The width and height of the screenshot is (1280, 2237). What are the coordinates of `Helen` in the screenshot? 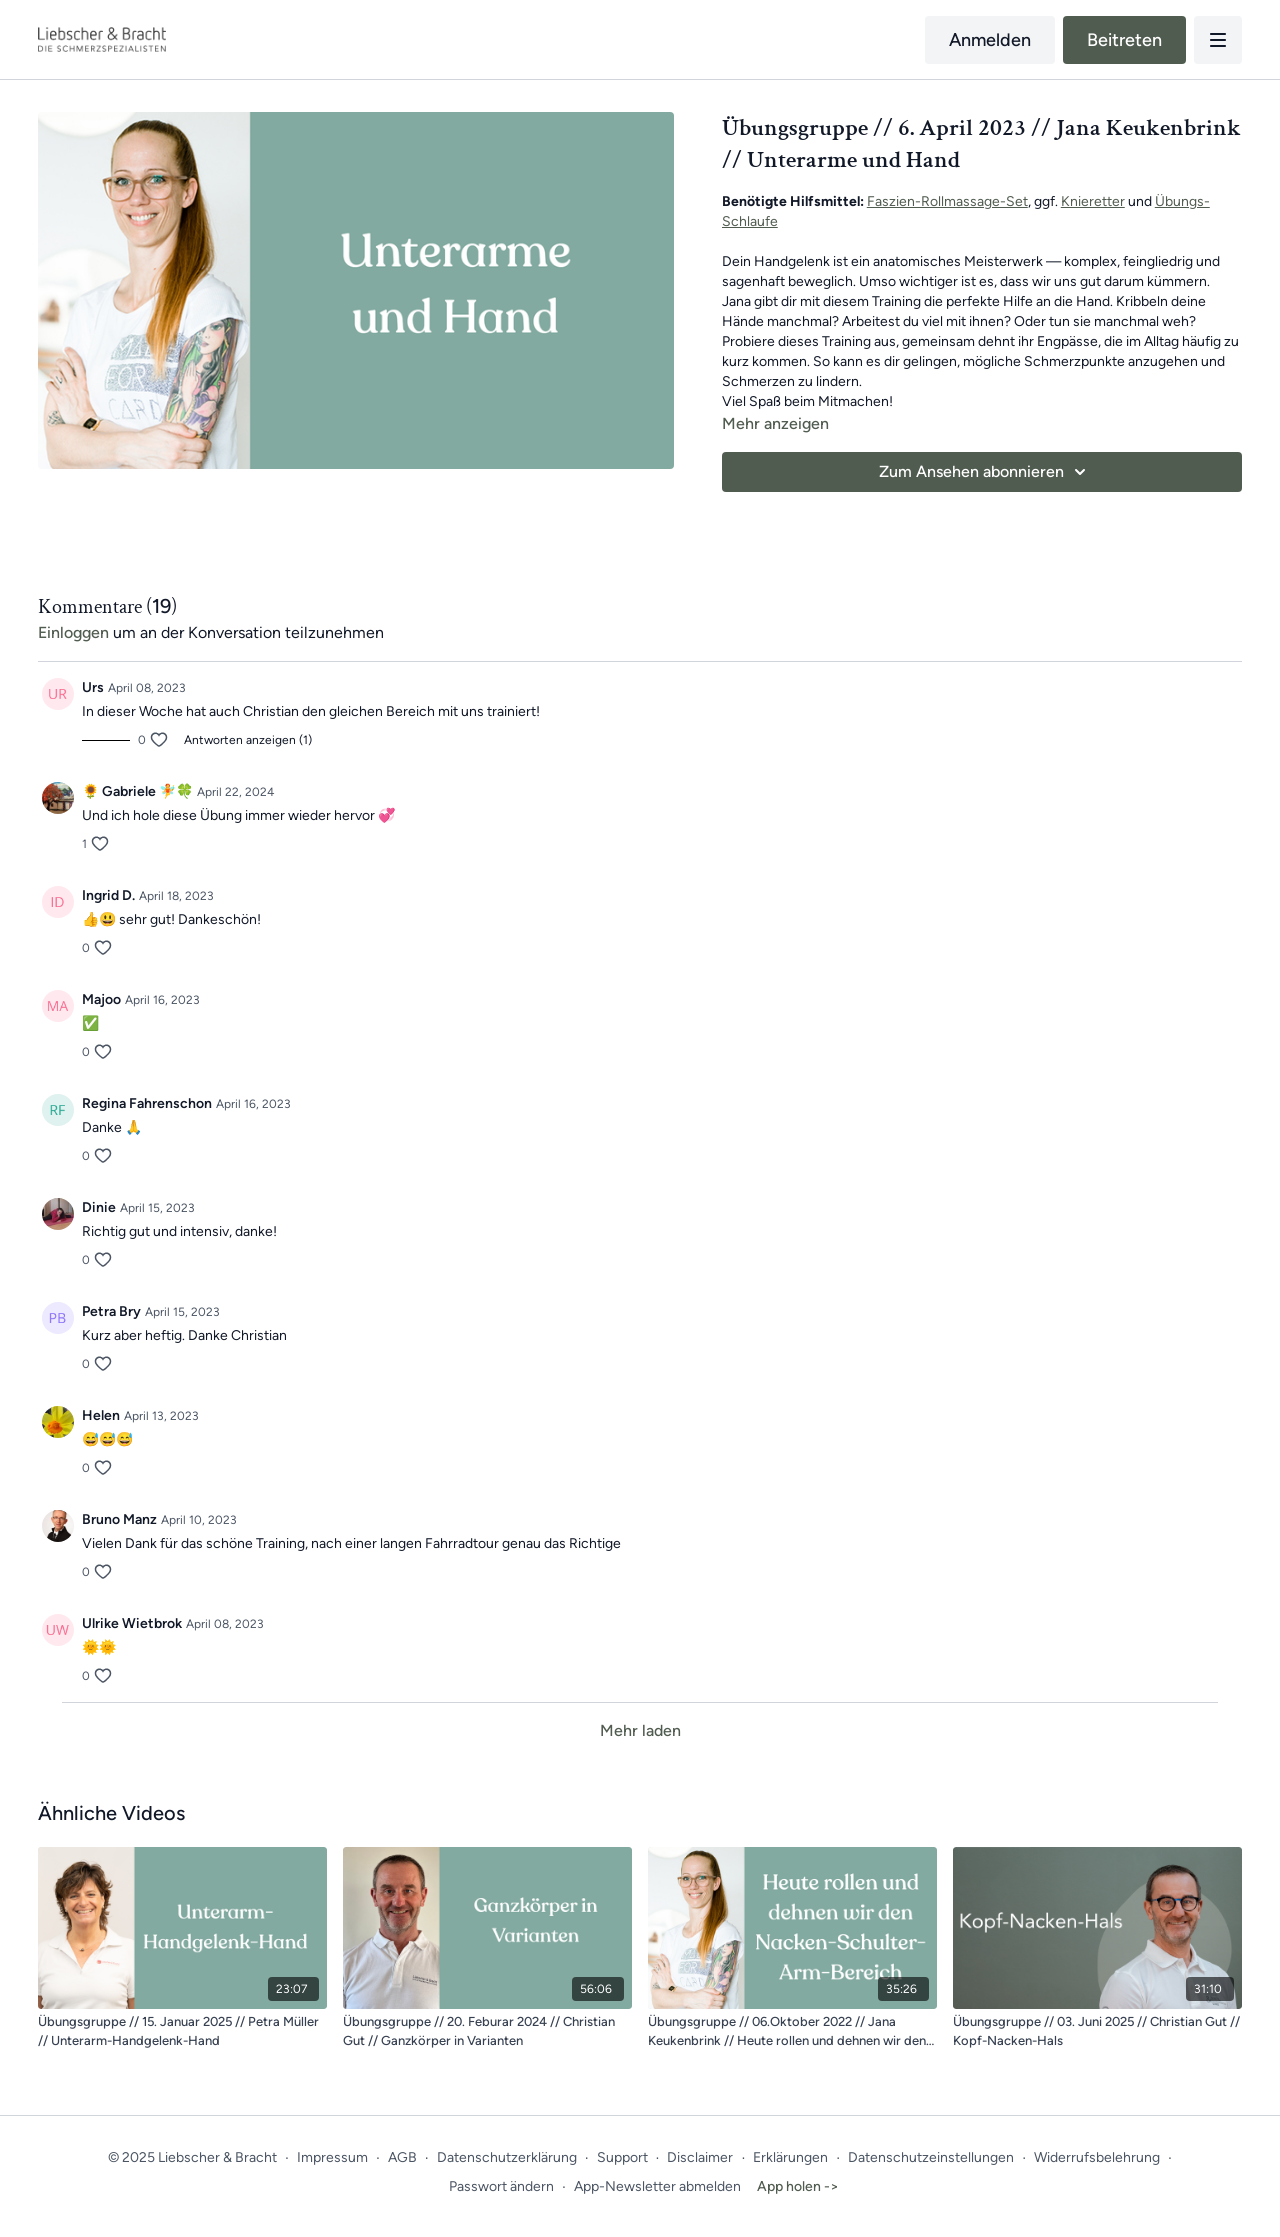 It's located at (101, 1415).